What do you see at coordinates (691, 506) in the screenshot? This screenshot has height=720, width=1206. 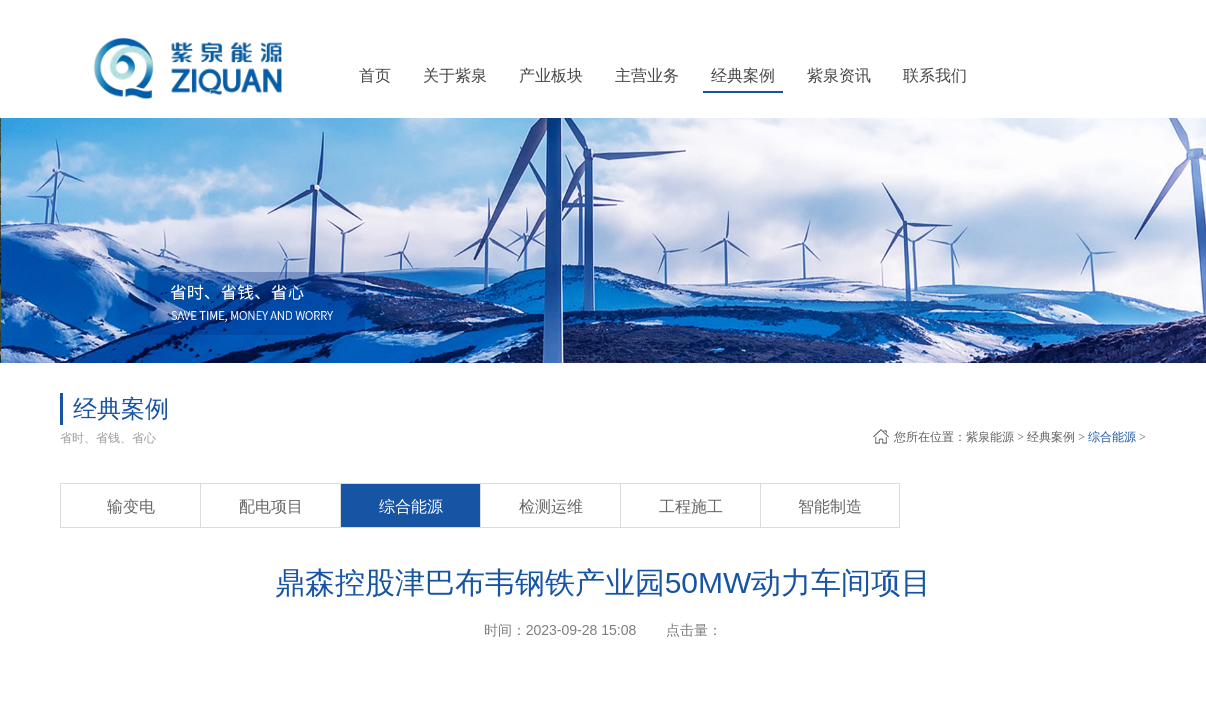 I see `工程施工` at bounding box center [691, 506].